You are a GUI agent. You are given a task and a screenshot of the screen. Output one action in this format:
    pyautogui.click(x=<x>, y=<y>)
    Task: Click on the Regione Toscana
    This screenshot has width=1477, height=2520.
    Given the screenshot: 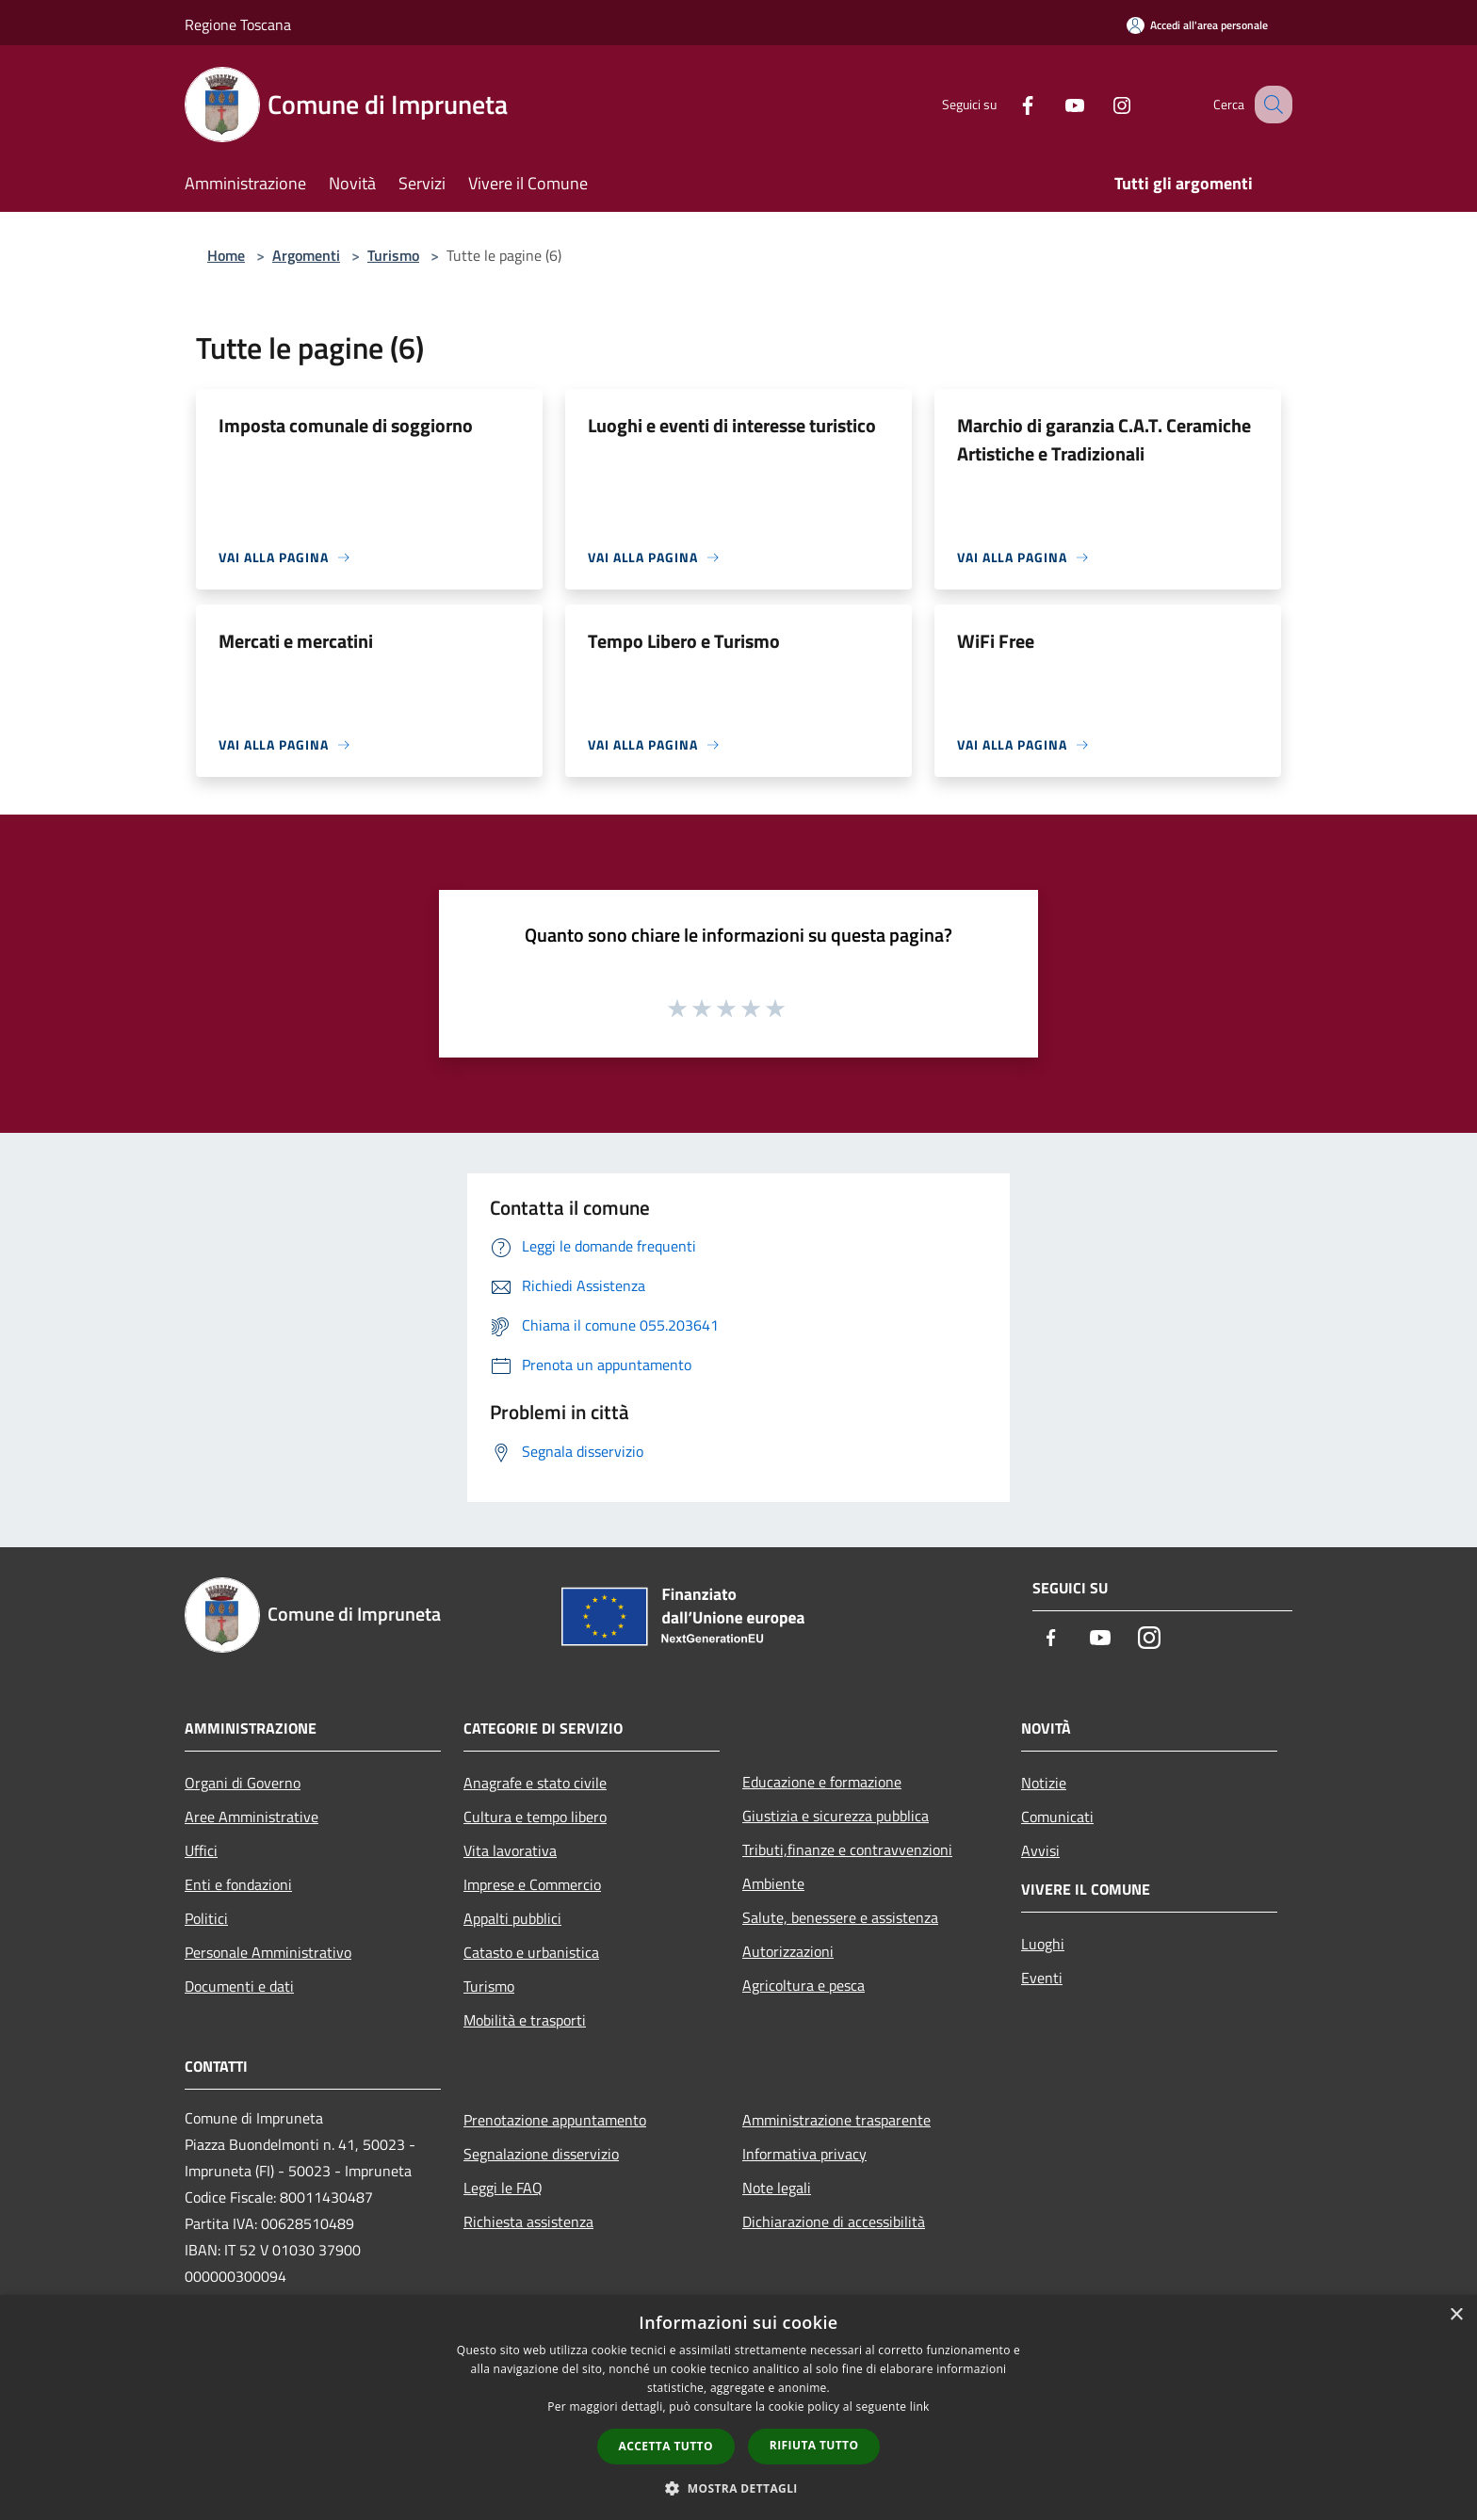 What is the action you would take?
    pyautogui.click(x=238, y=24)
    